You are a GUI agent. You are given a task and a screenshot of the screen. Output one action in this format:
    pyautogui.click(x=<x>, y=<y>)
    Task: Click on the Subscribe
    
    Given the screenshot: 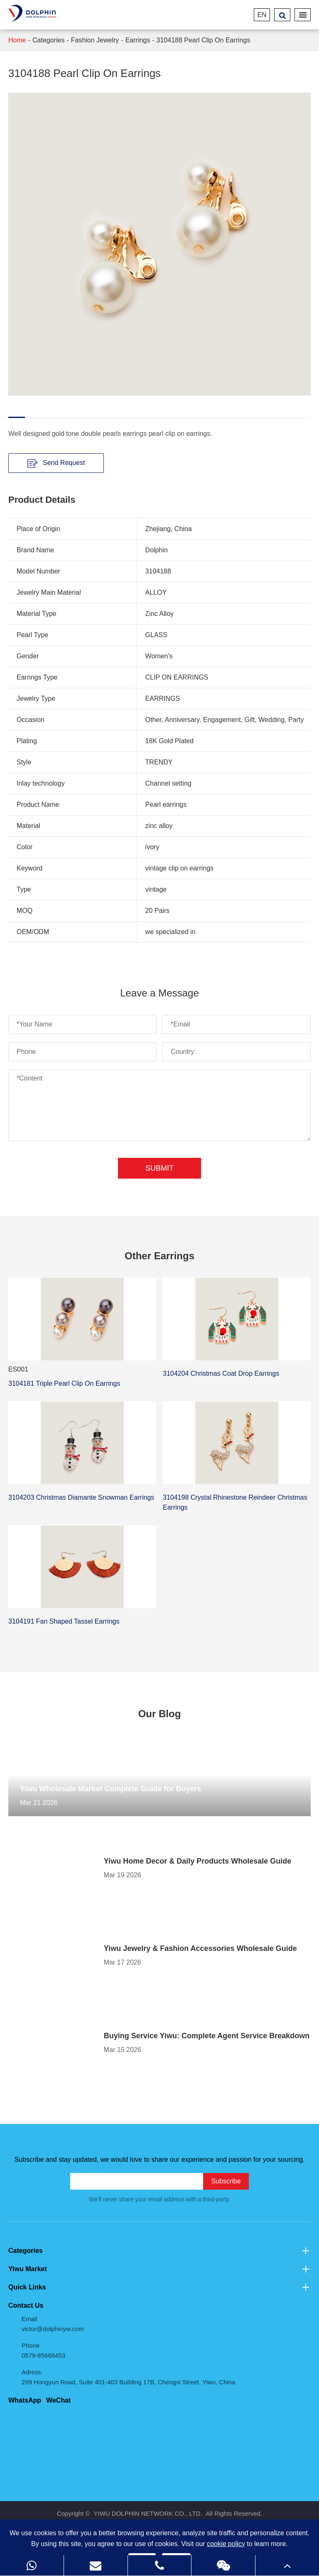 What is the action you would take?
    pyautogui.click(x=225, y=2181)
    